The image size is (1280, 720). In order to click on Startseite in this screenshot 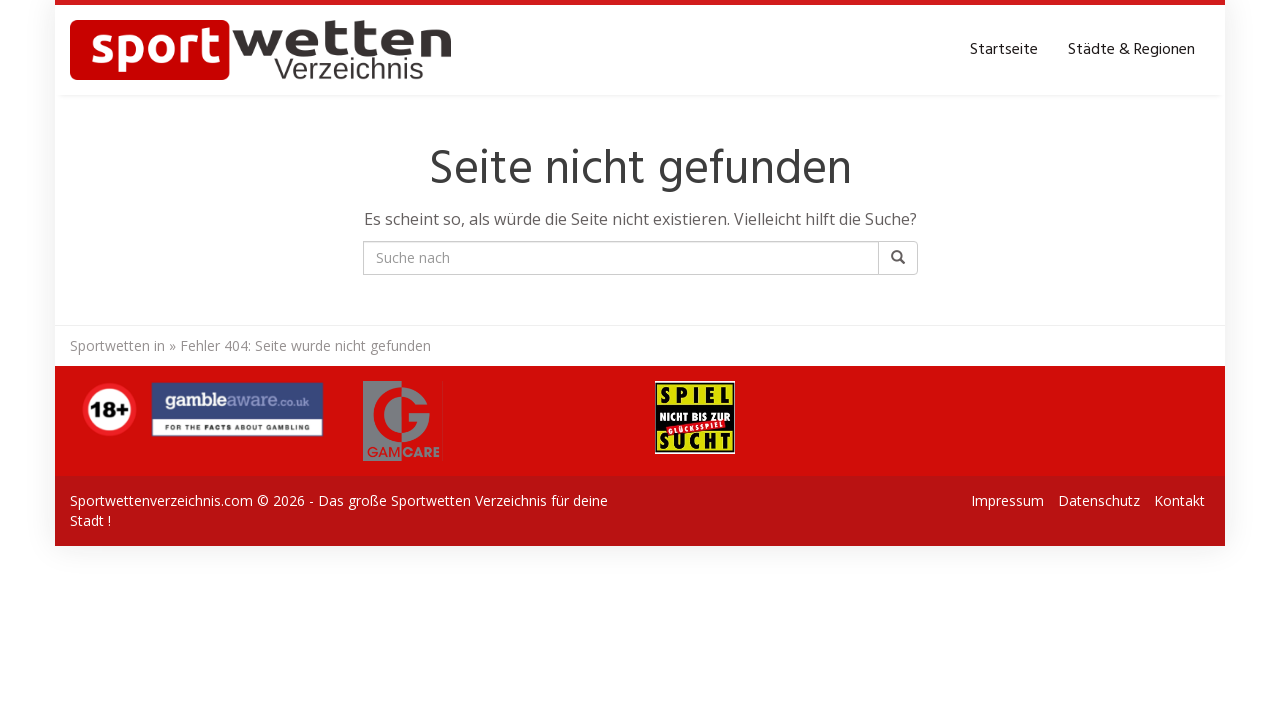, I will do `click(1004, 50)`.